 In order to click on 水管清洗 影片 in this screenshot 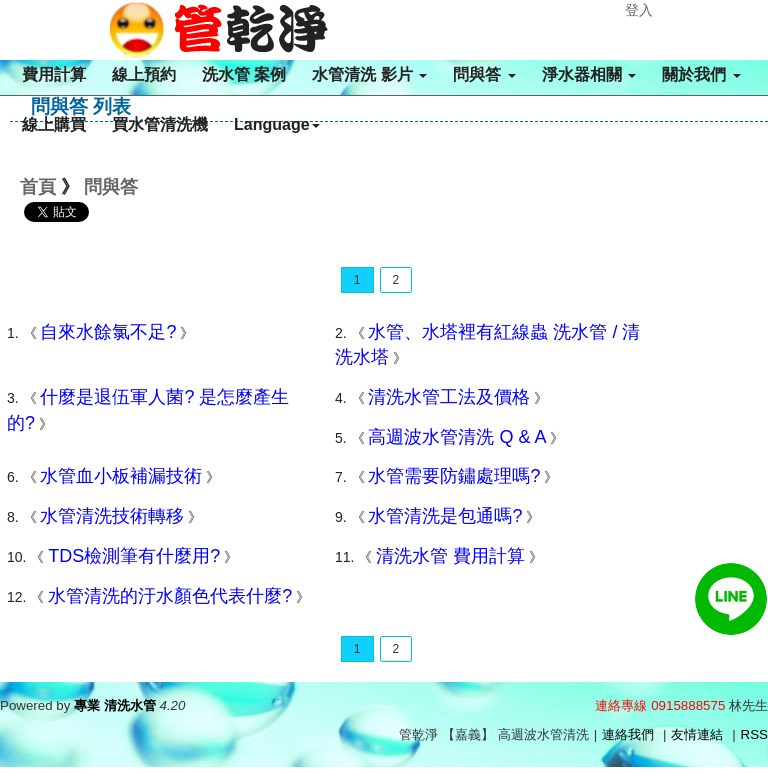, I will do `click(369, 74)`.